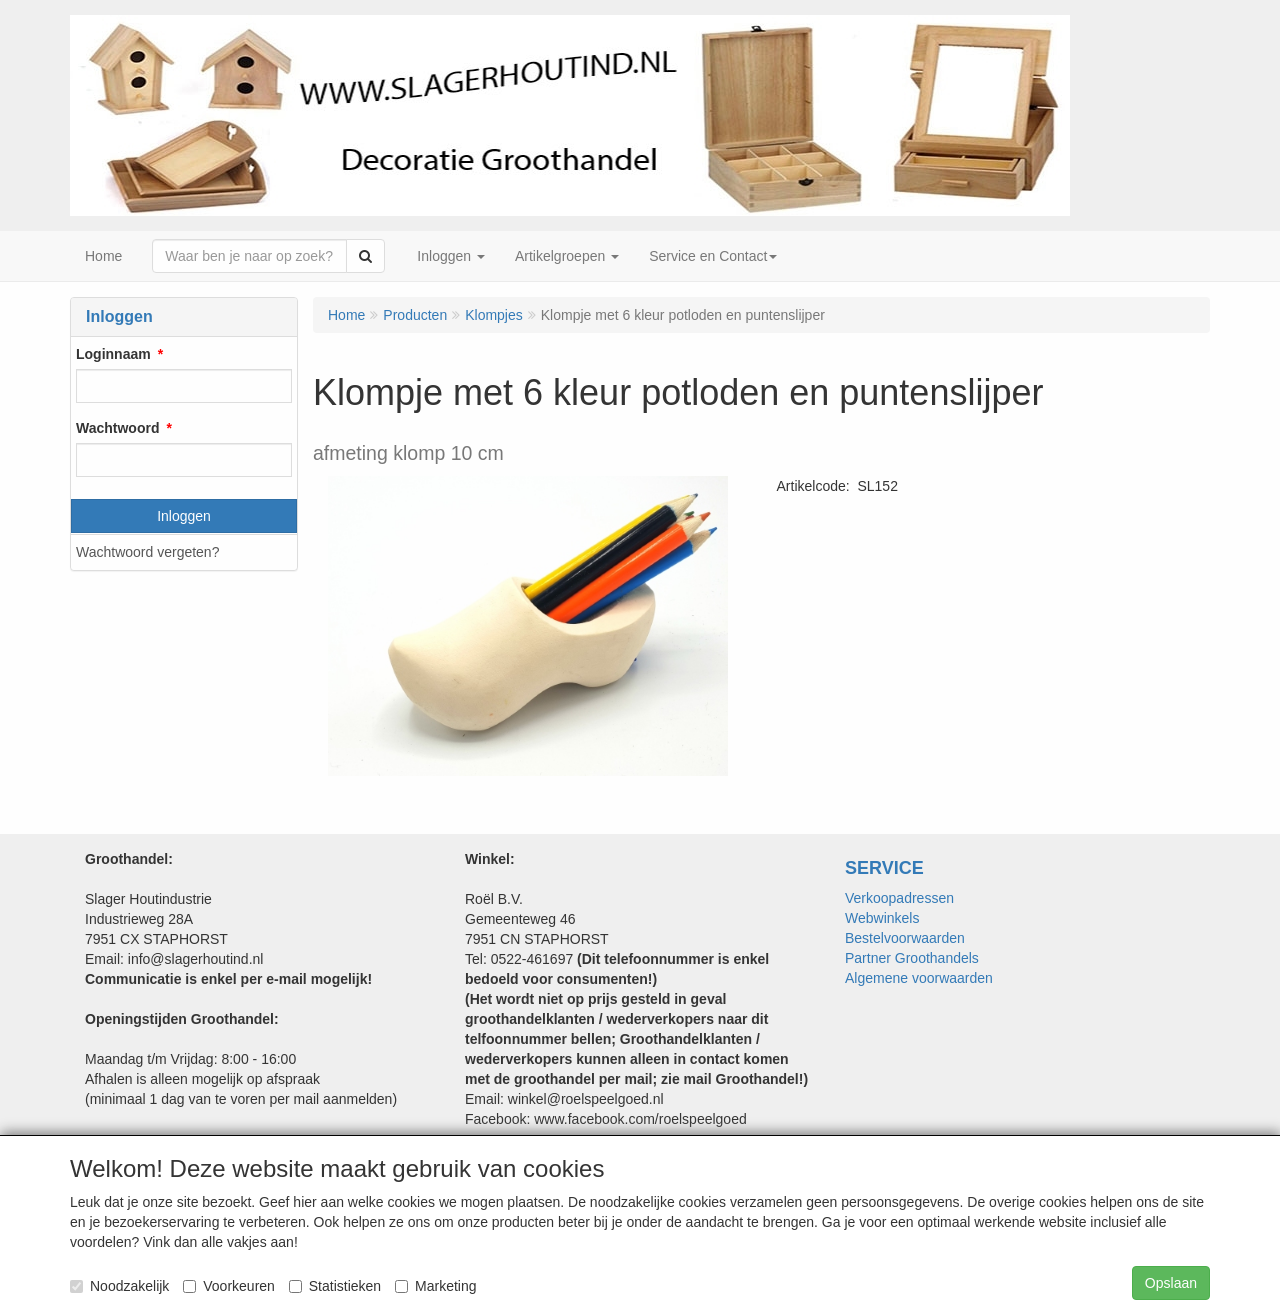  What do you see at coordinates (184, 516) in the screenshot?
I see `Inloggen` at bounding box center [184, 516].